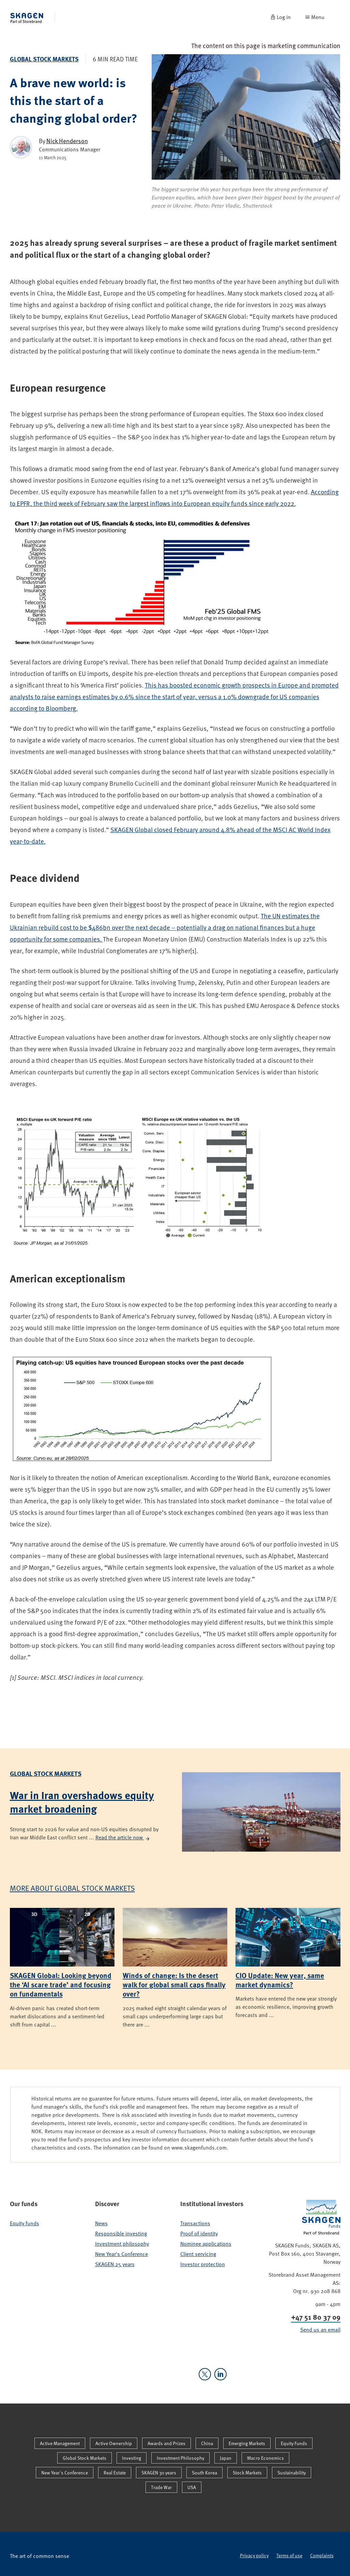 The image size is (350, 2576). What do you see at coordinates (279, 1979) in the screenshot?
I see `CIO Update: New year, same market dynamics?` at bounding box center [279, 1979].